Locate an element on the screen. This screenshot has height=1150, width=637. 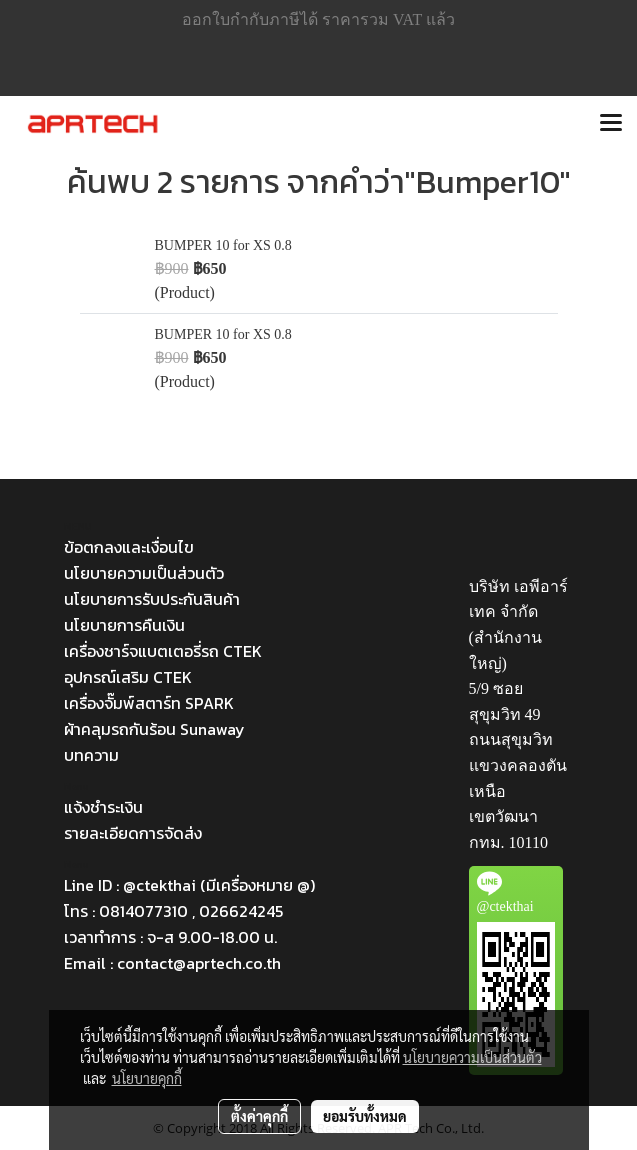
เครื่องชาร์จแบตเตอรี่รถ CTEK is located at coordinates (163, 651).